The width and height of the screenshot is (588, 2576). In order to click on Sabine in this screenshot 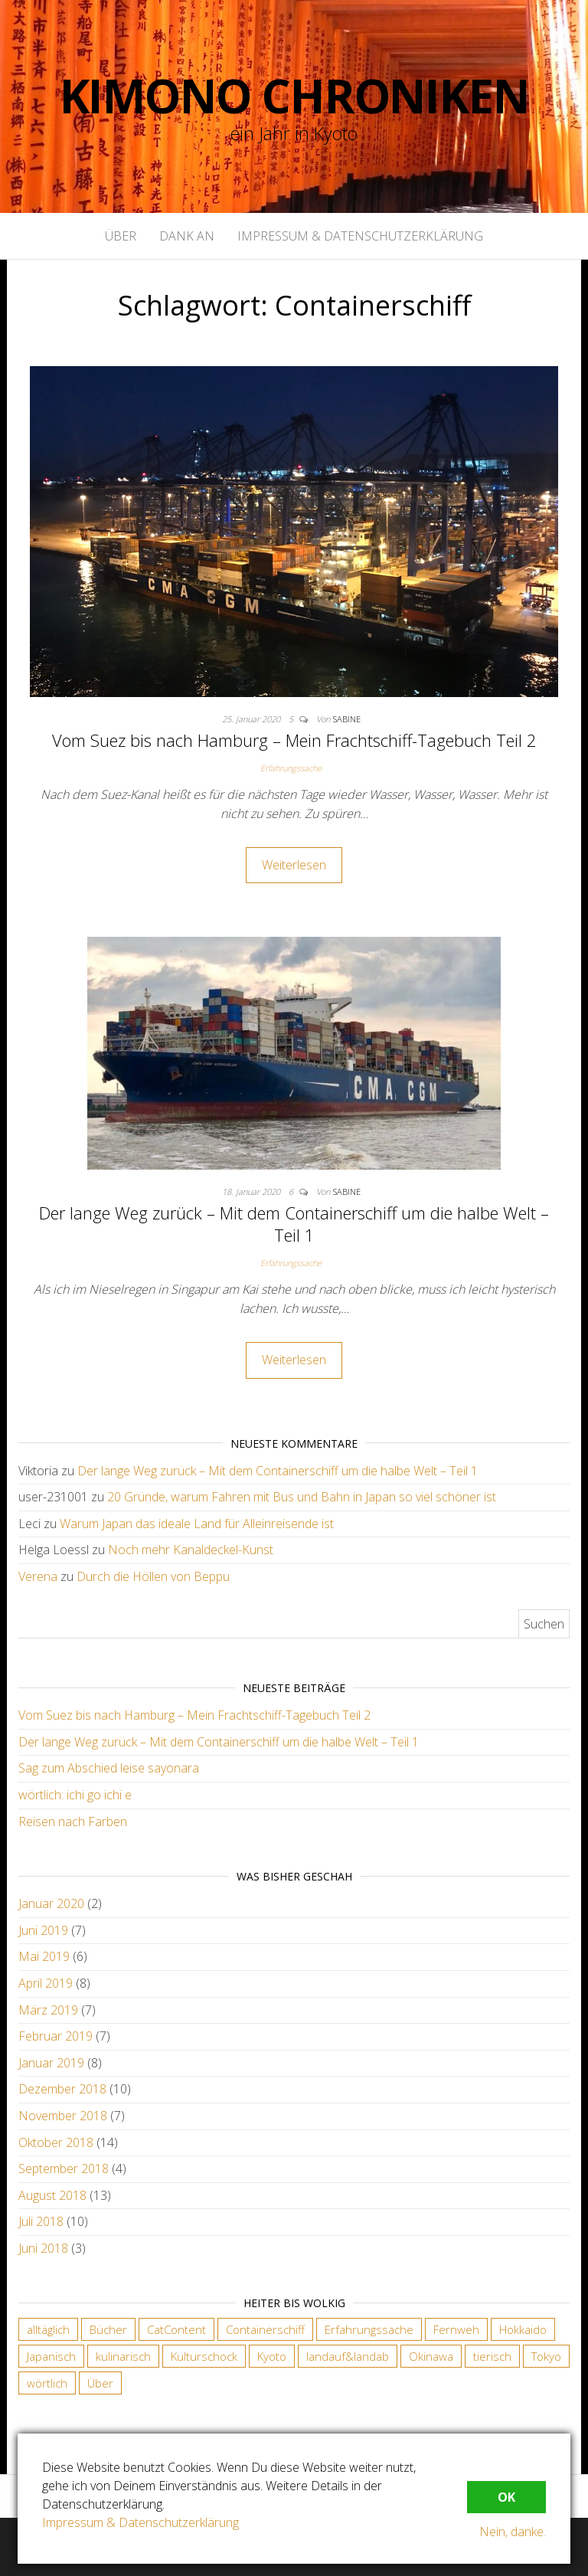, I will do `click(347, 719)`.